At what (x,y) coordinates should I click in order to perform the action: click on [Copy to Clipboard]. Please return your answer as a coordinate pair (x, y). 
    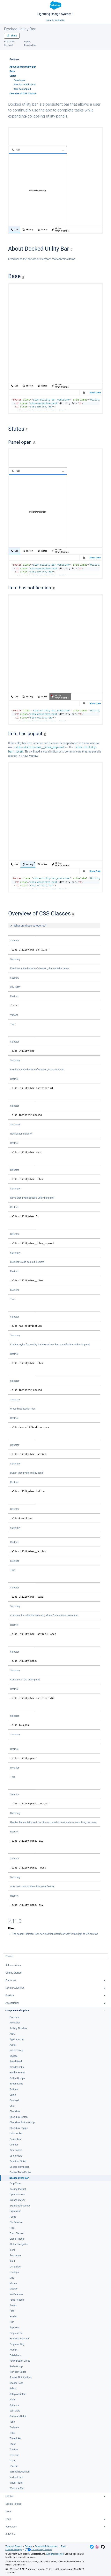
    Looking at the image, I should click on (83, 392).